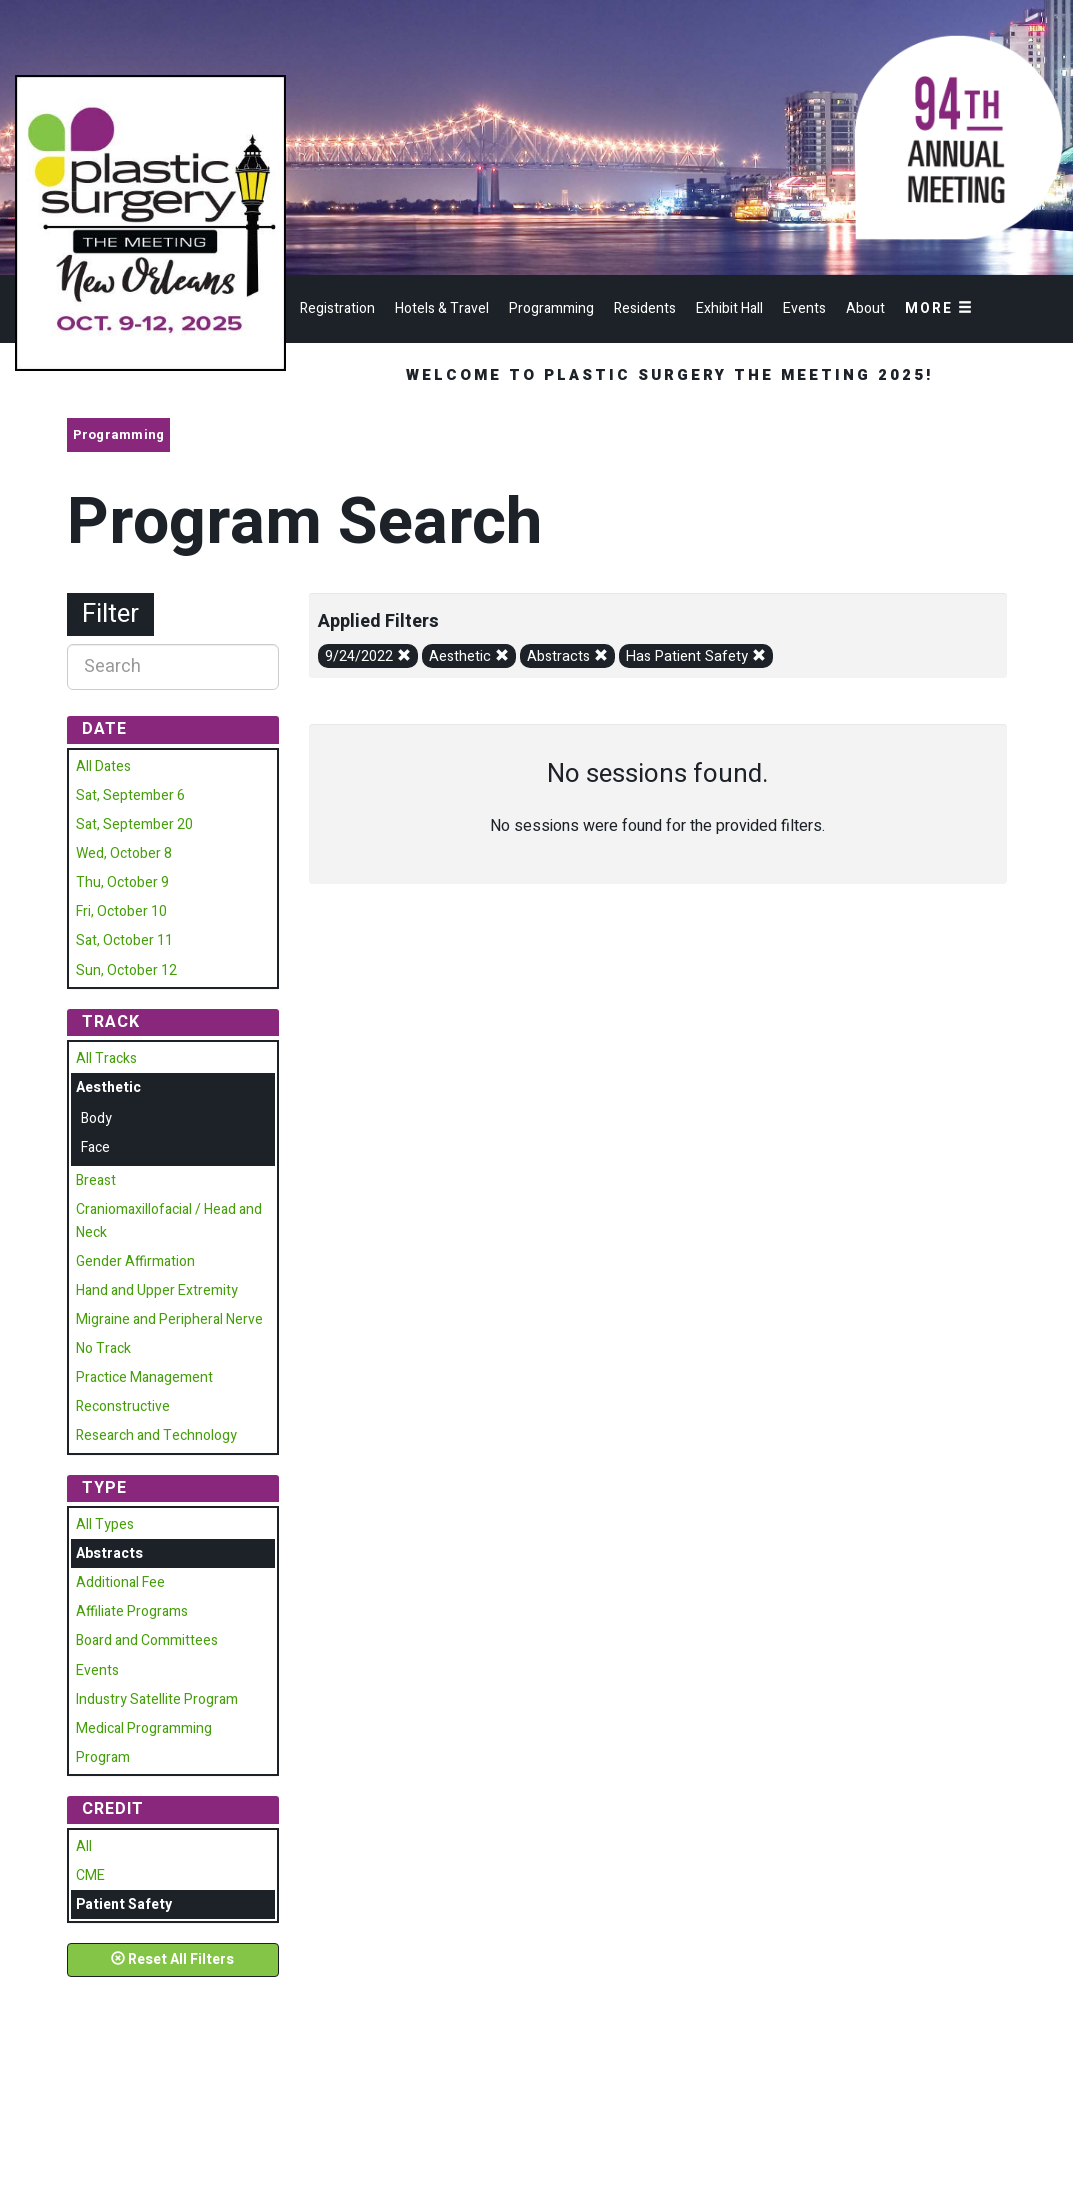 This screenshot has height=2211, width=1073. I want to click on Patient Safety, so click(124, 1904).